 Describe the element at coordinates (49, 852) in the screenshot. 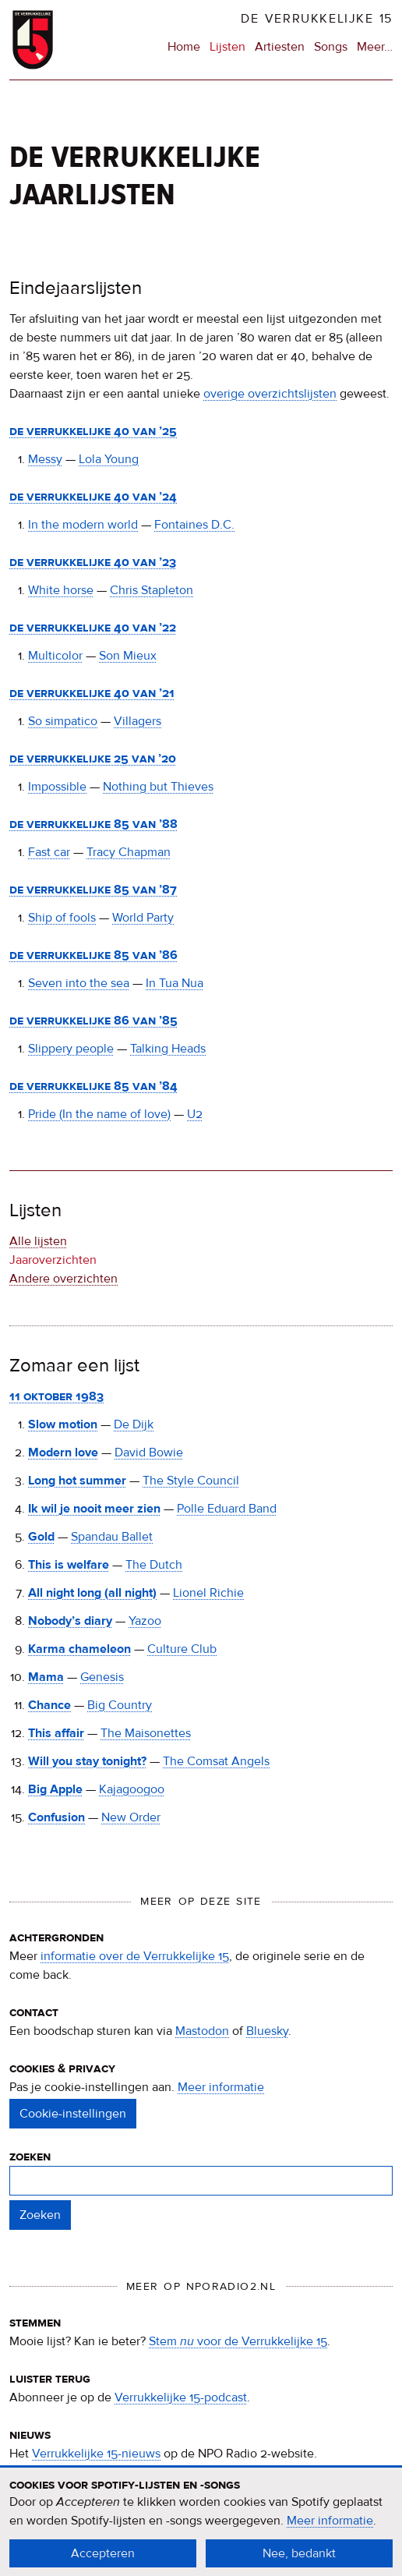

I see `Fast car` at that location.